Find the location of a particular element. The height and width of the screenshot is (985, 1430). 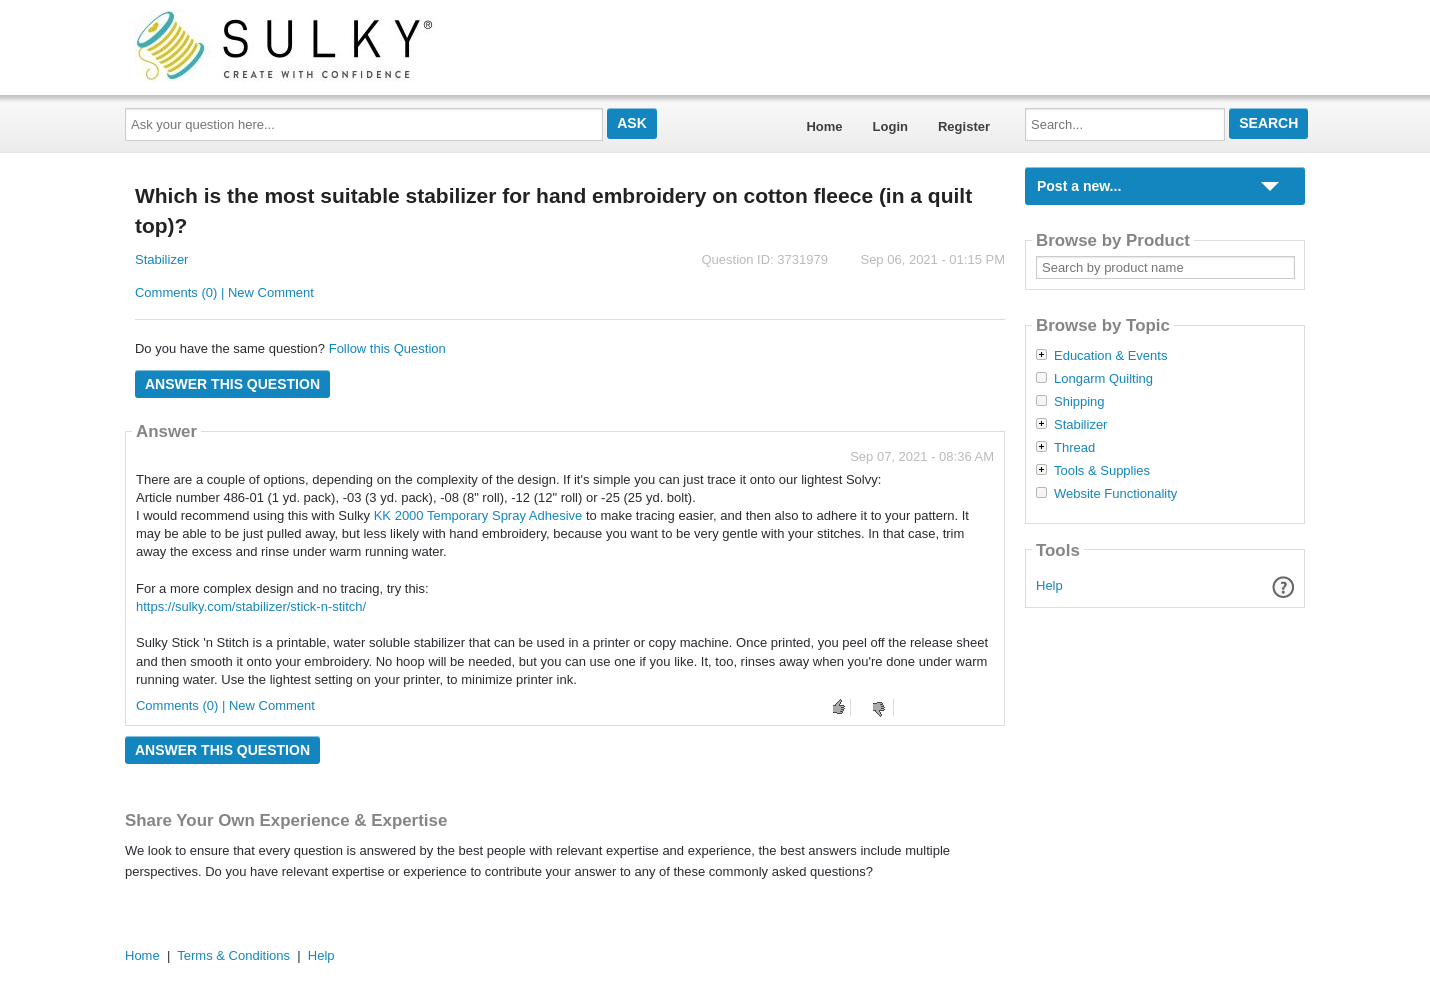

Help is located at coordinates (1049, 585).